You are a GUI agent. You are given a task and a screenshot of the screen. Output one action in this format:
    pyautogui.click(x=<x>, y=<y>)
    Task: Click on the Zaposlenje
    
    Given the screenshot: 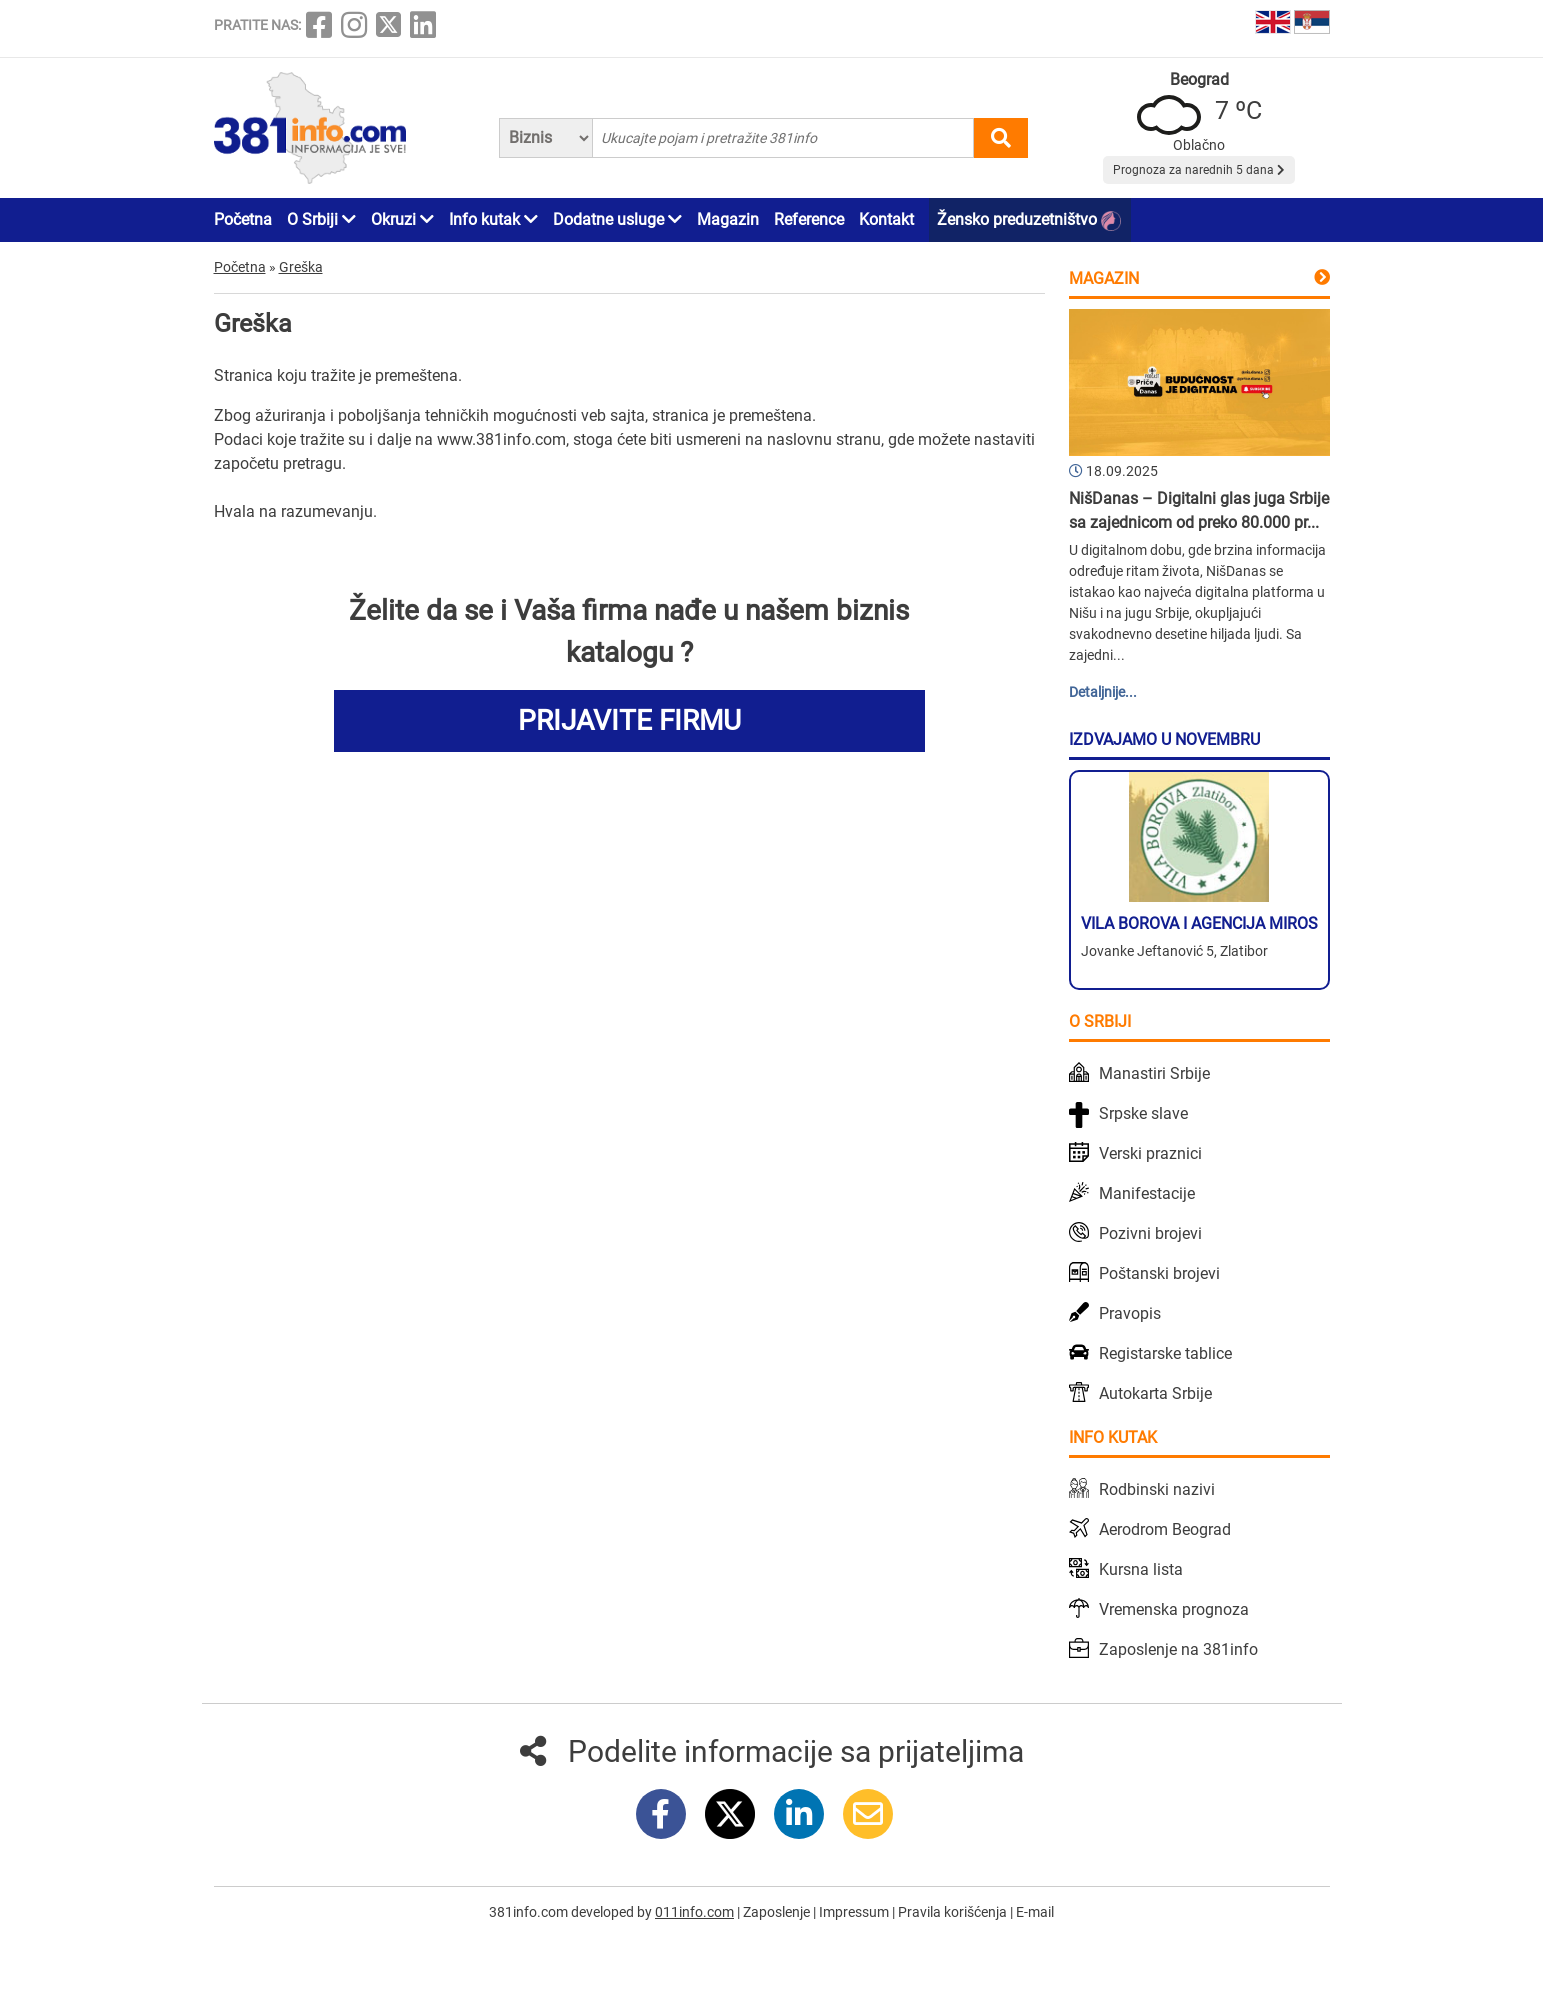 What is the action you would take?
    pyautogui.click(x=778, y=1912)
    